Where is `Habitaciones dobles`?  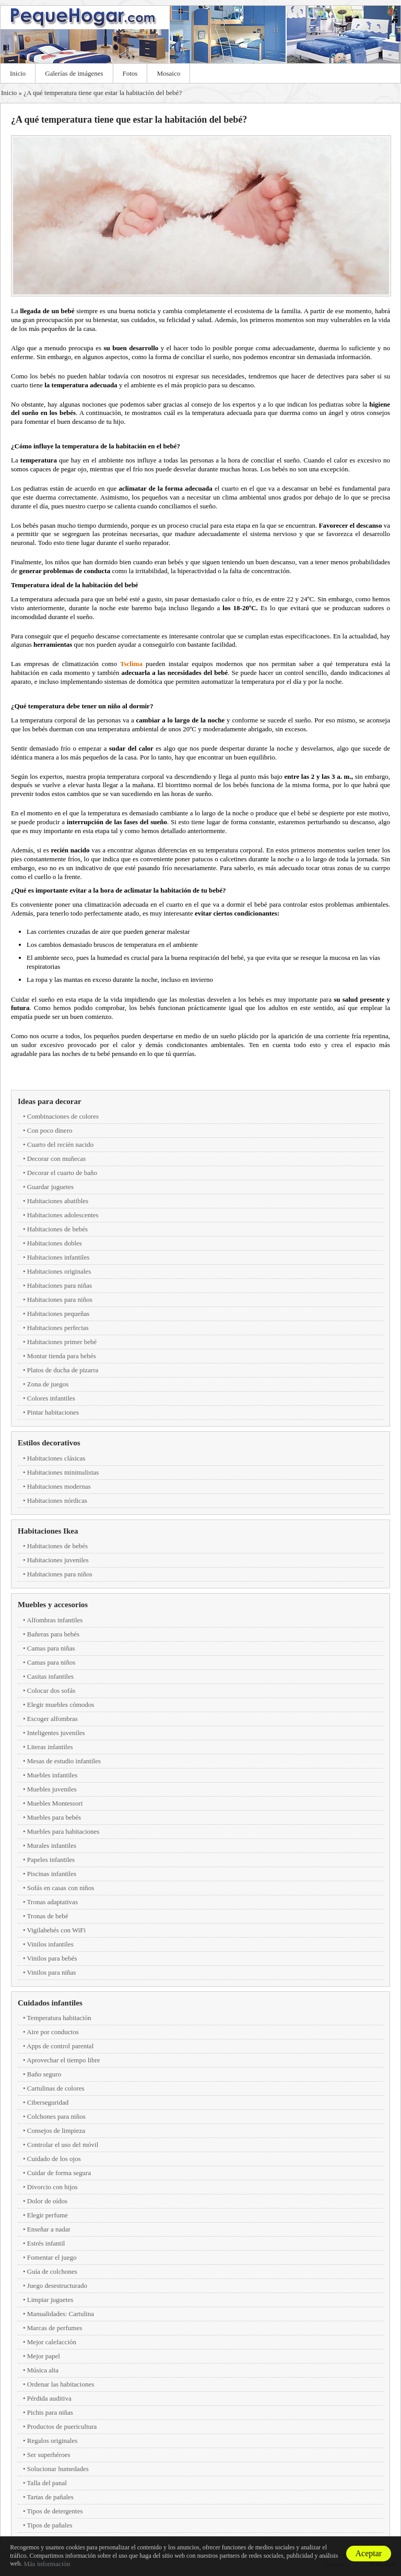
Habitaciones dobles is located at coordinates (54, 1243).